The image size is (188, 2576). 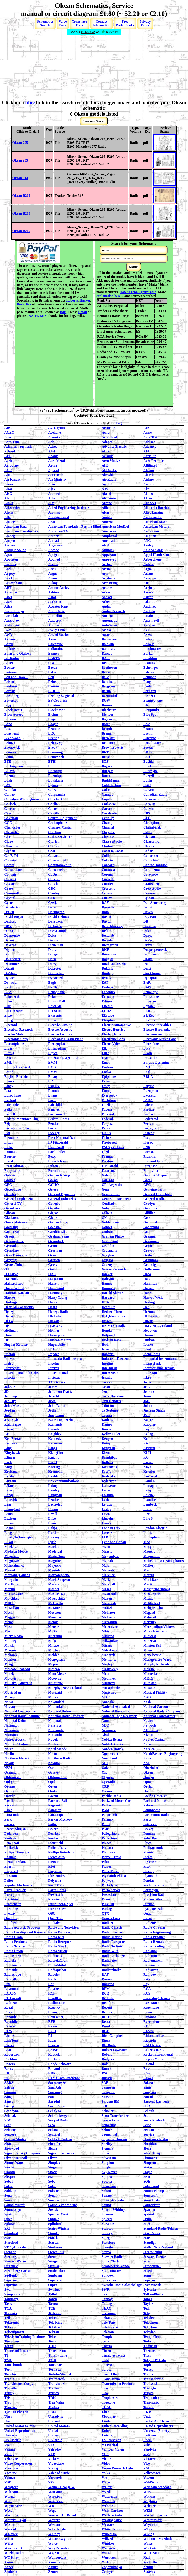 I want to click on Alpinist, so click(x=54, y=512).